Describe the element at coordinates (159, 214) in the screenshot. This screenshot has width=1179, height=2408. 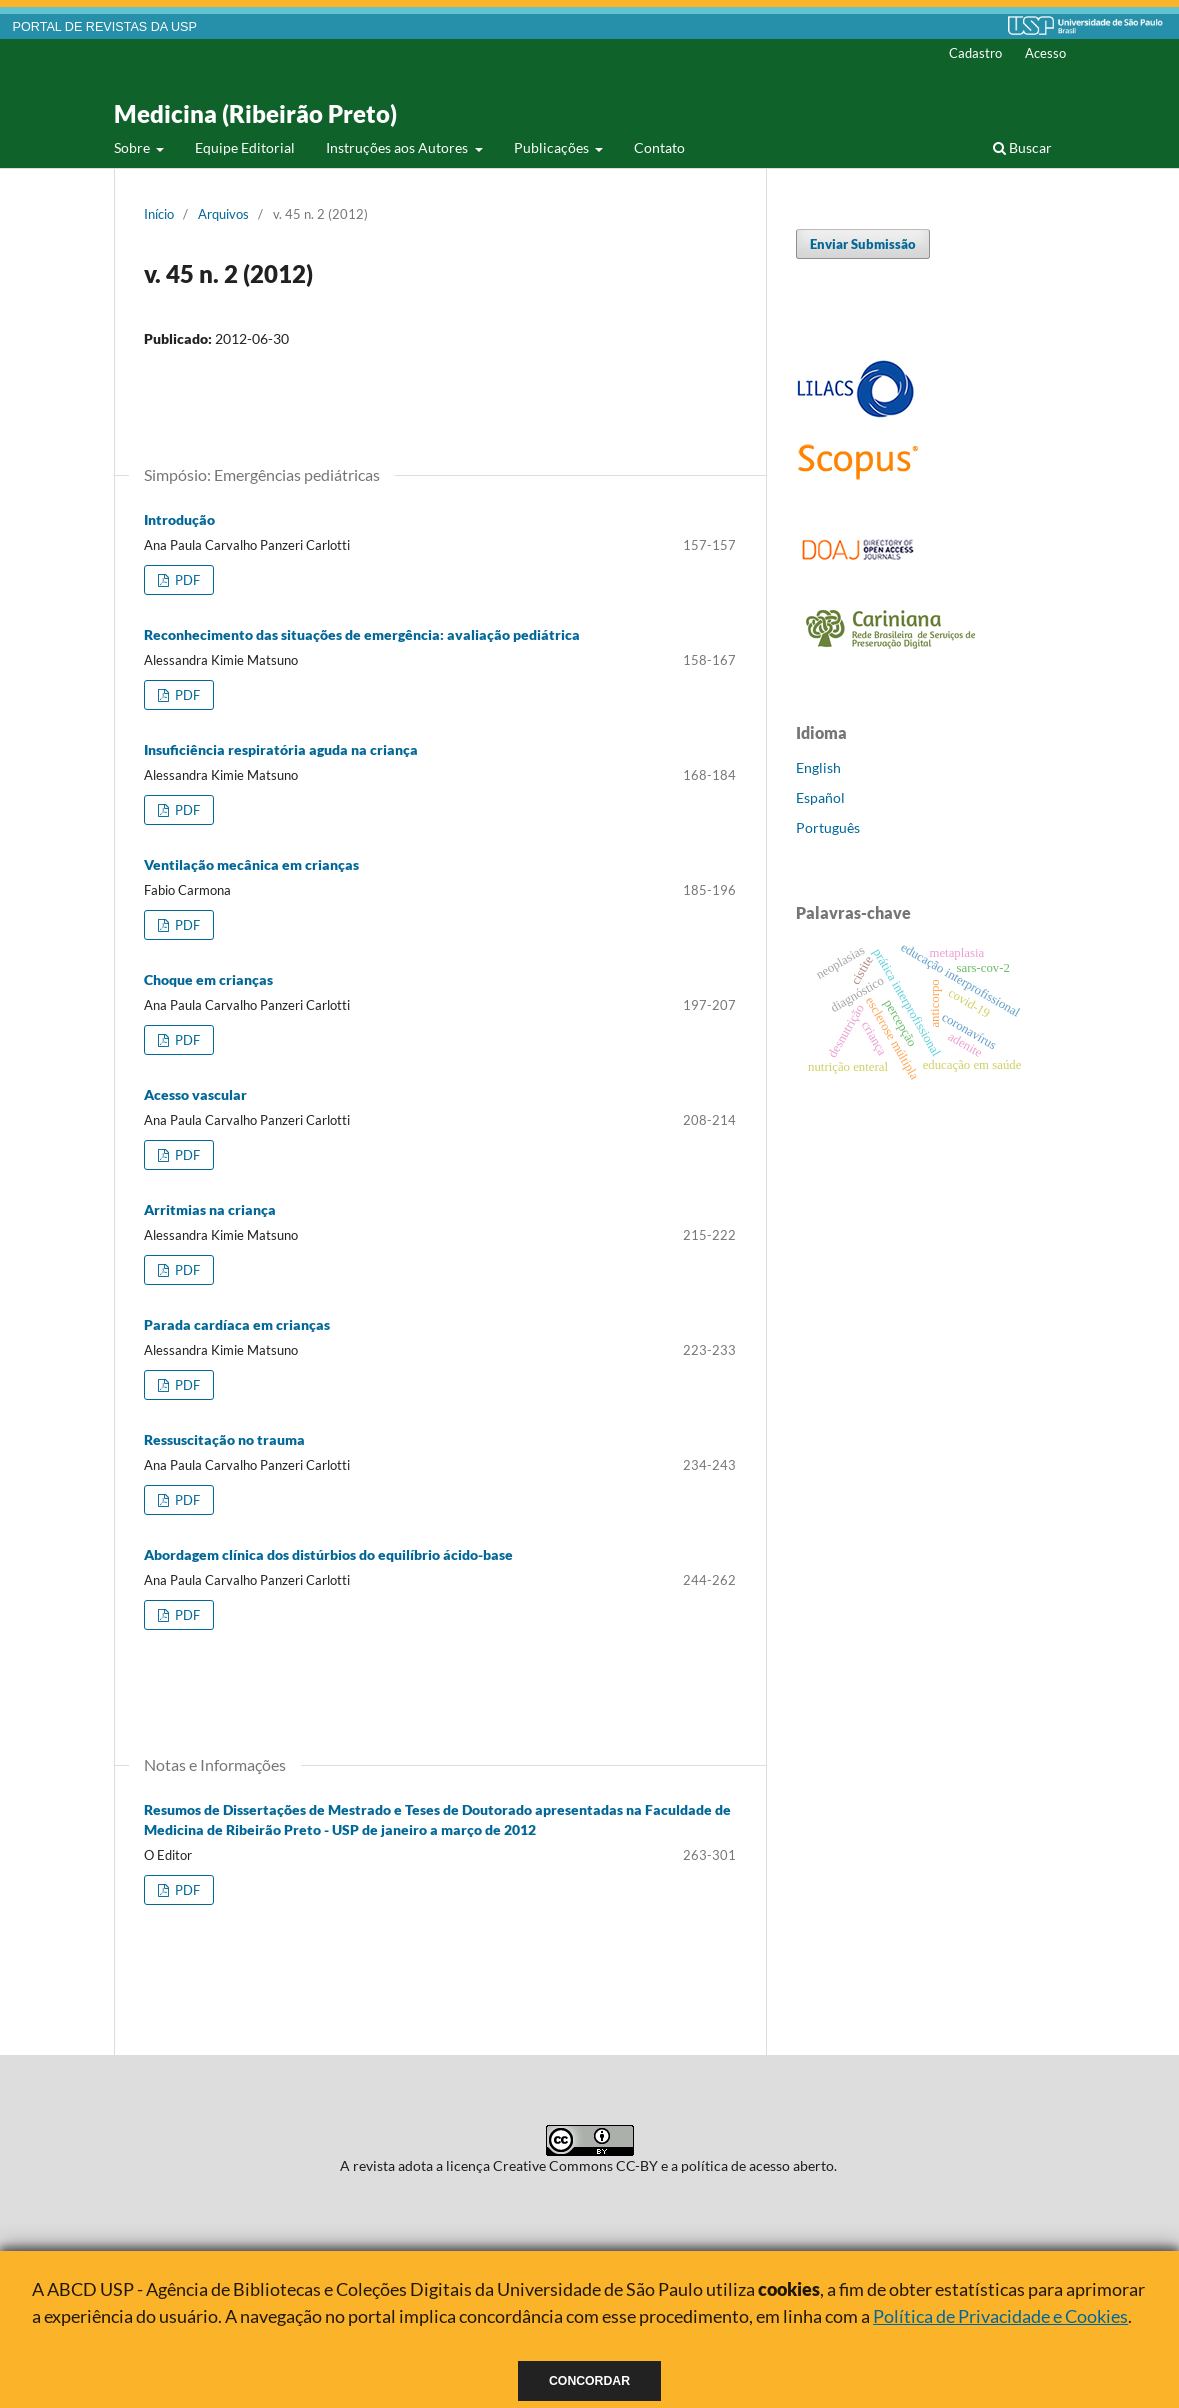
I see `Início` at that location.